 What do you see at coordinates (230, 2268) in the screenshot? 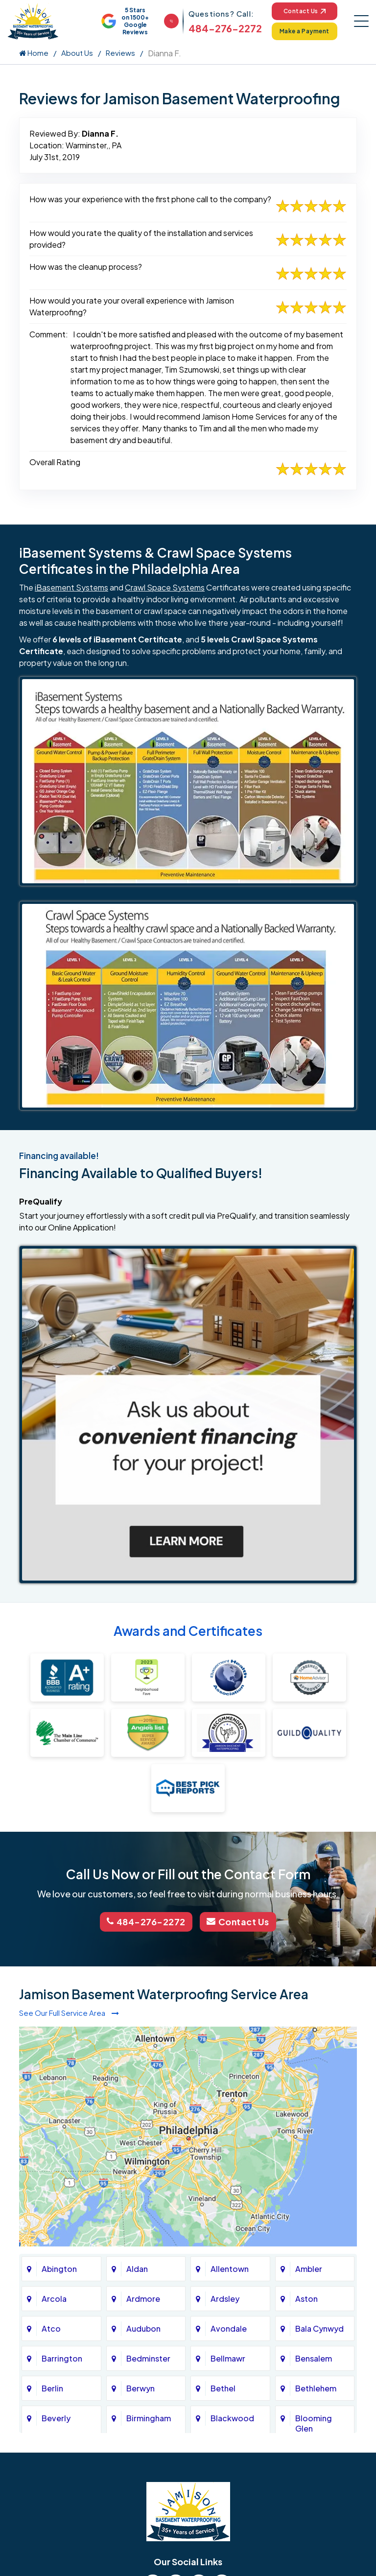
I see `Allentown` at bounding box center [230, 2268].